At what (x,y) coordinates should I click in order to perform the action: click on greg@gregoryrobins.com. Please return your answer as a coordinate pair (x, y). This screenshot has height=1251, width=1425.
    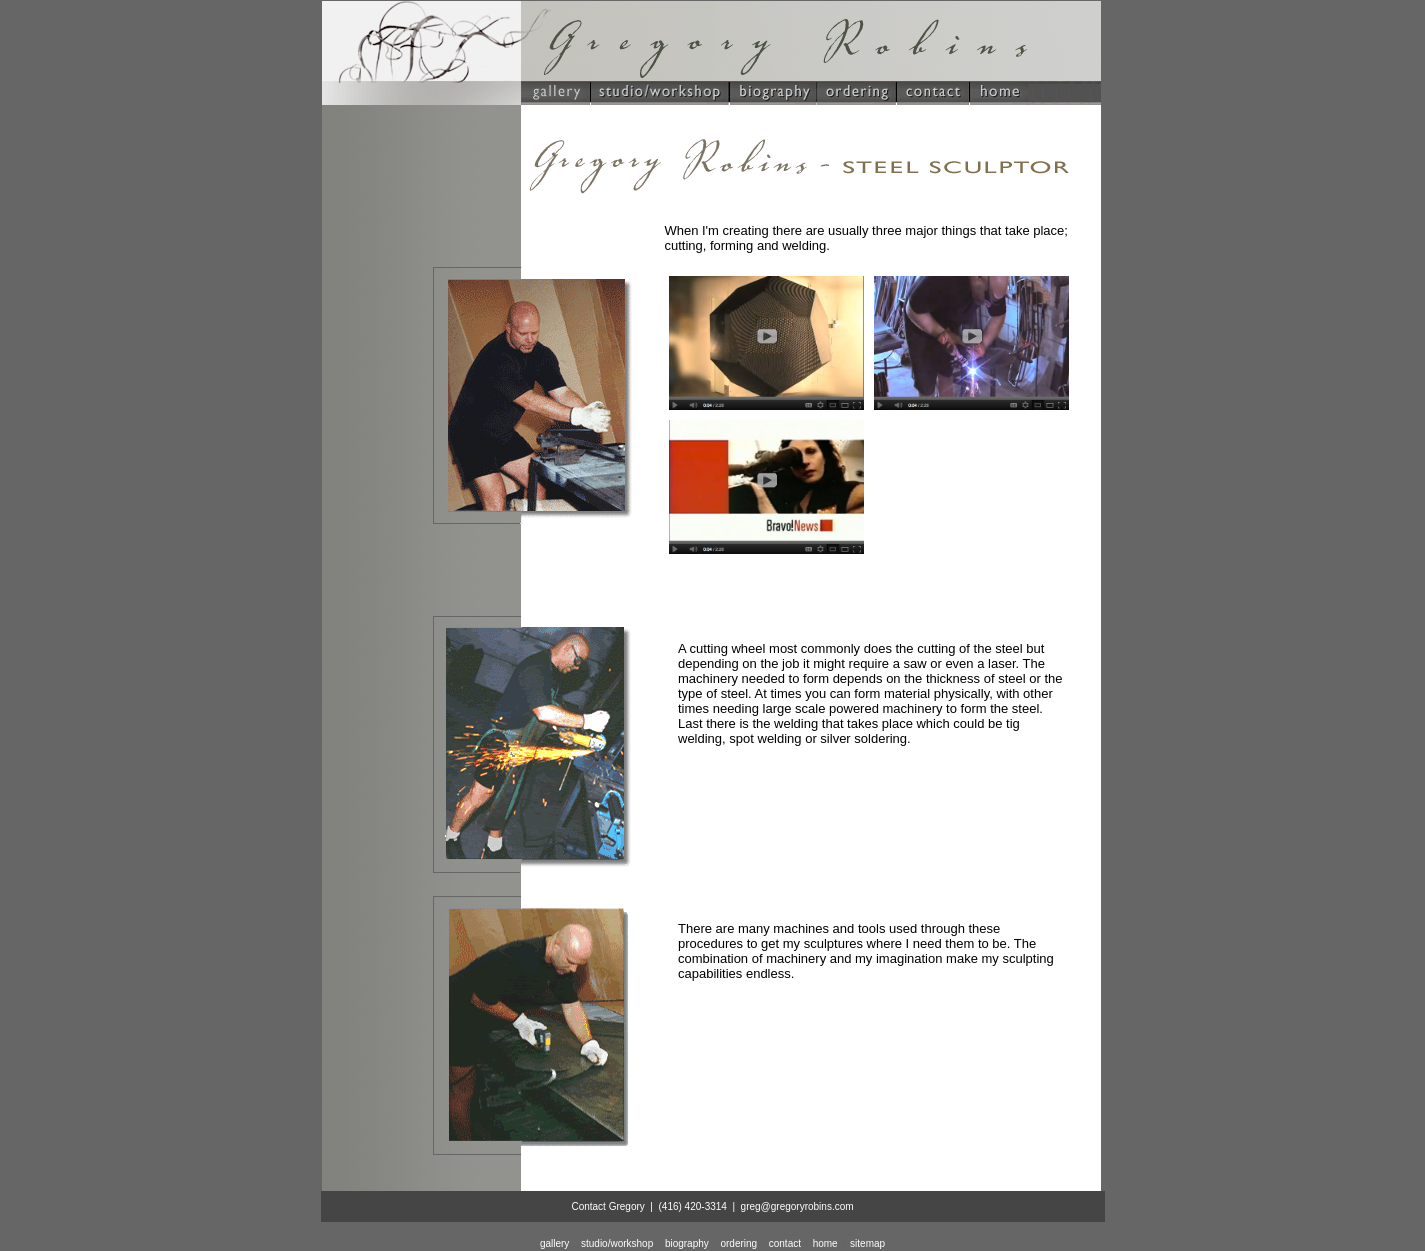
    Looking at the image, I should click on (797, 1206).